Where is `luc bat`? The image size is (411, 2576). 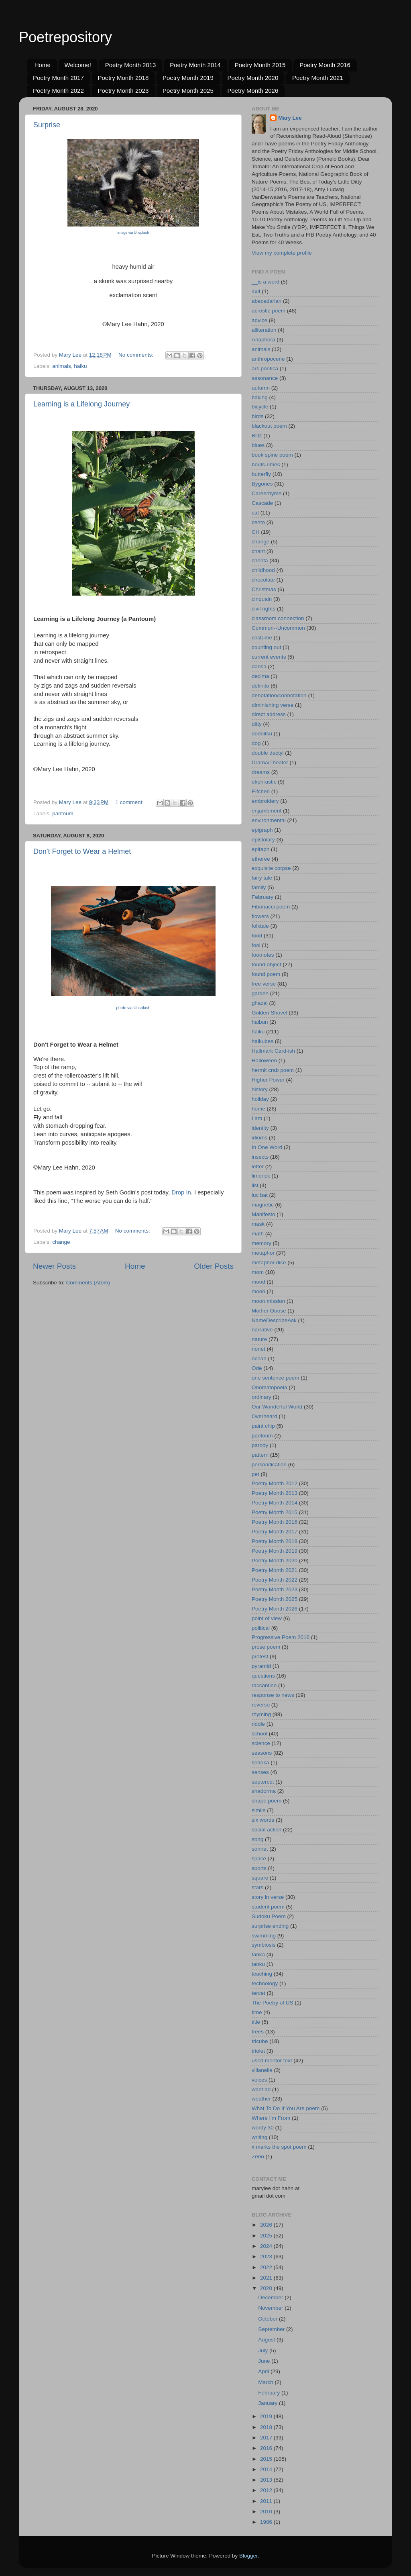
luc bat is located at coordinates (260, 1195).